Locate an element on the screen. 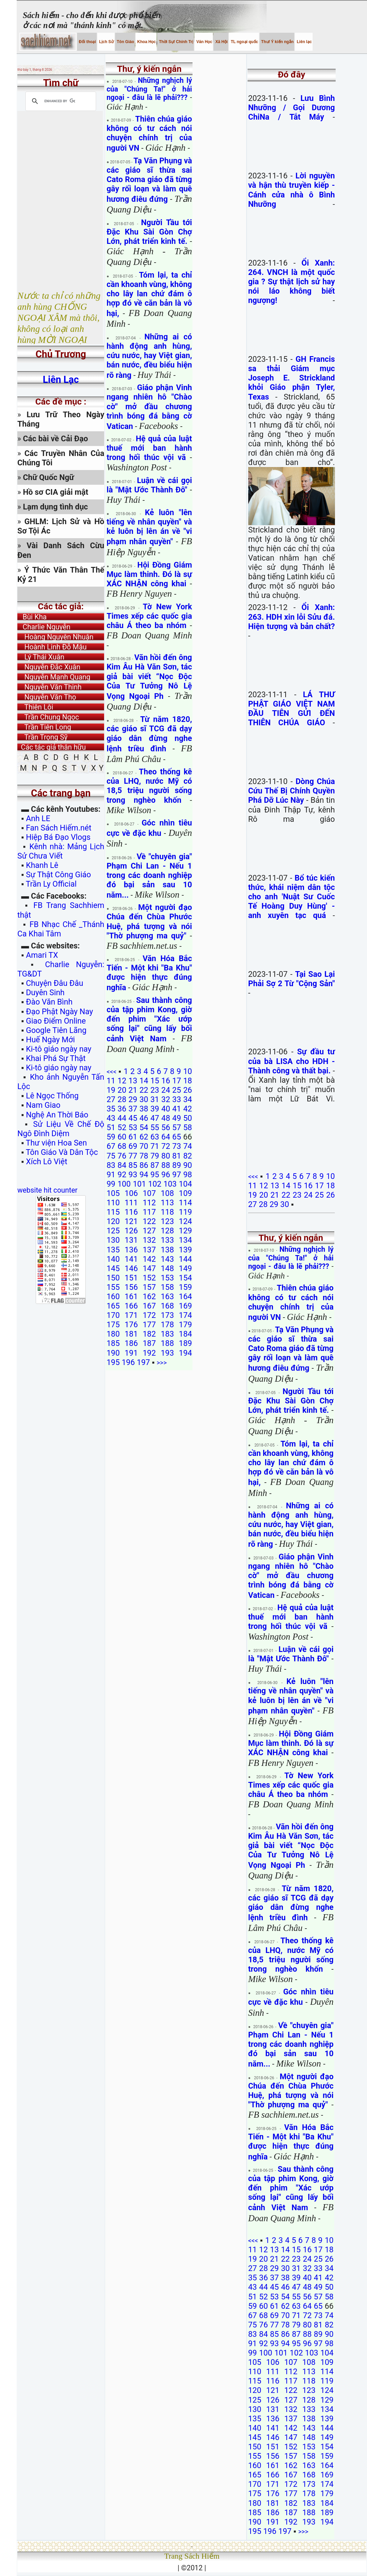 This screenshot has width=367, height=2576. 177 is located at coordinates (149, 1324).